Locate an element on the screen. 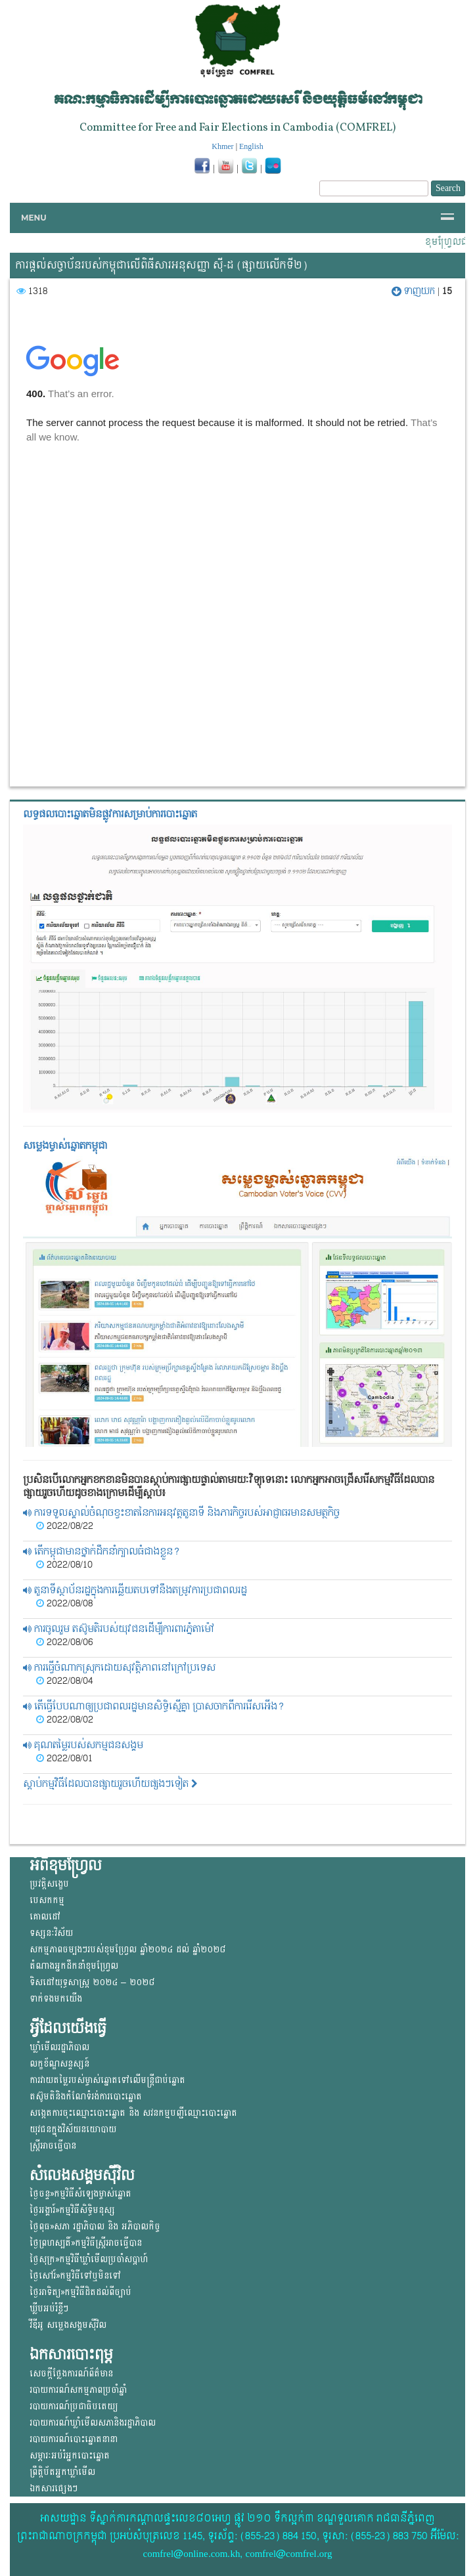  ឃ្លីបអប់រំខ្លីៗ is located at coordinates (49, 2308).